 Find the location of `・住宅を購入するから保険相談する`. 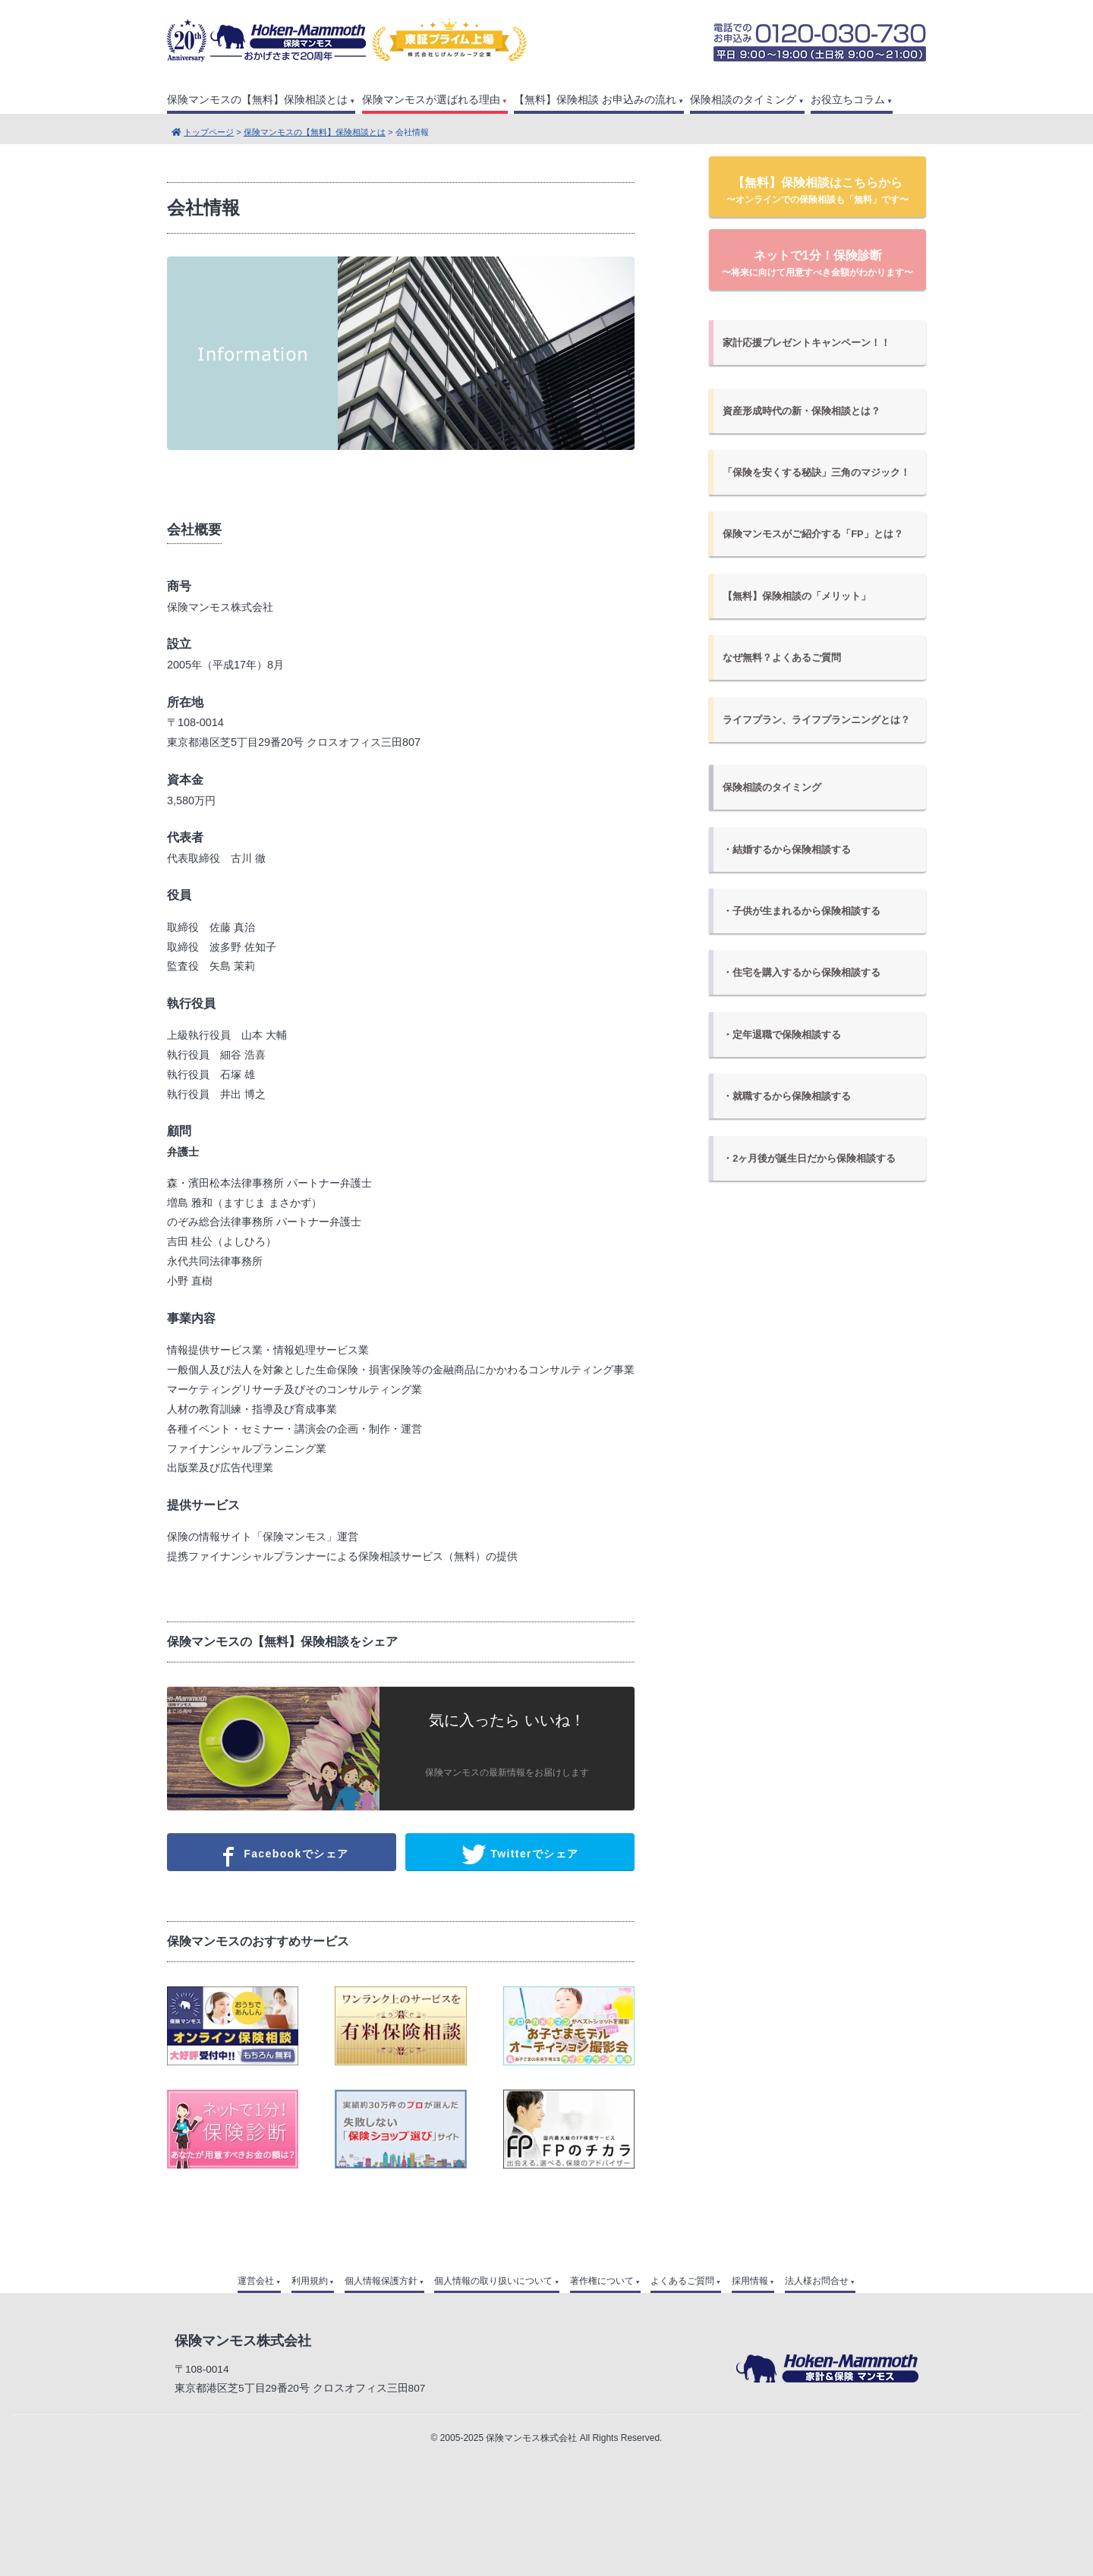

・住宅を購入するから保険相談する is located at coordinates (801, 972).